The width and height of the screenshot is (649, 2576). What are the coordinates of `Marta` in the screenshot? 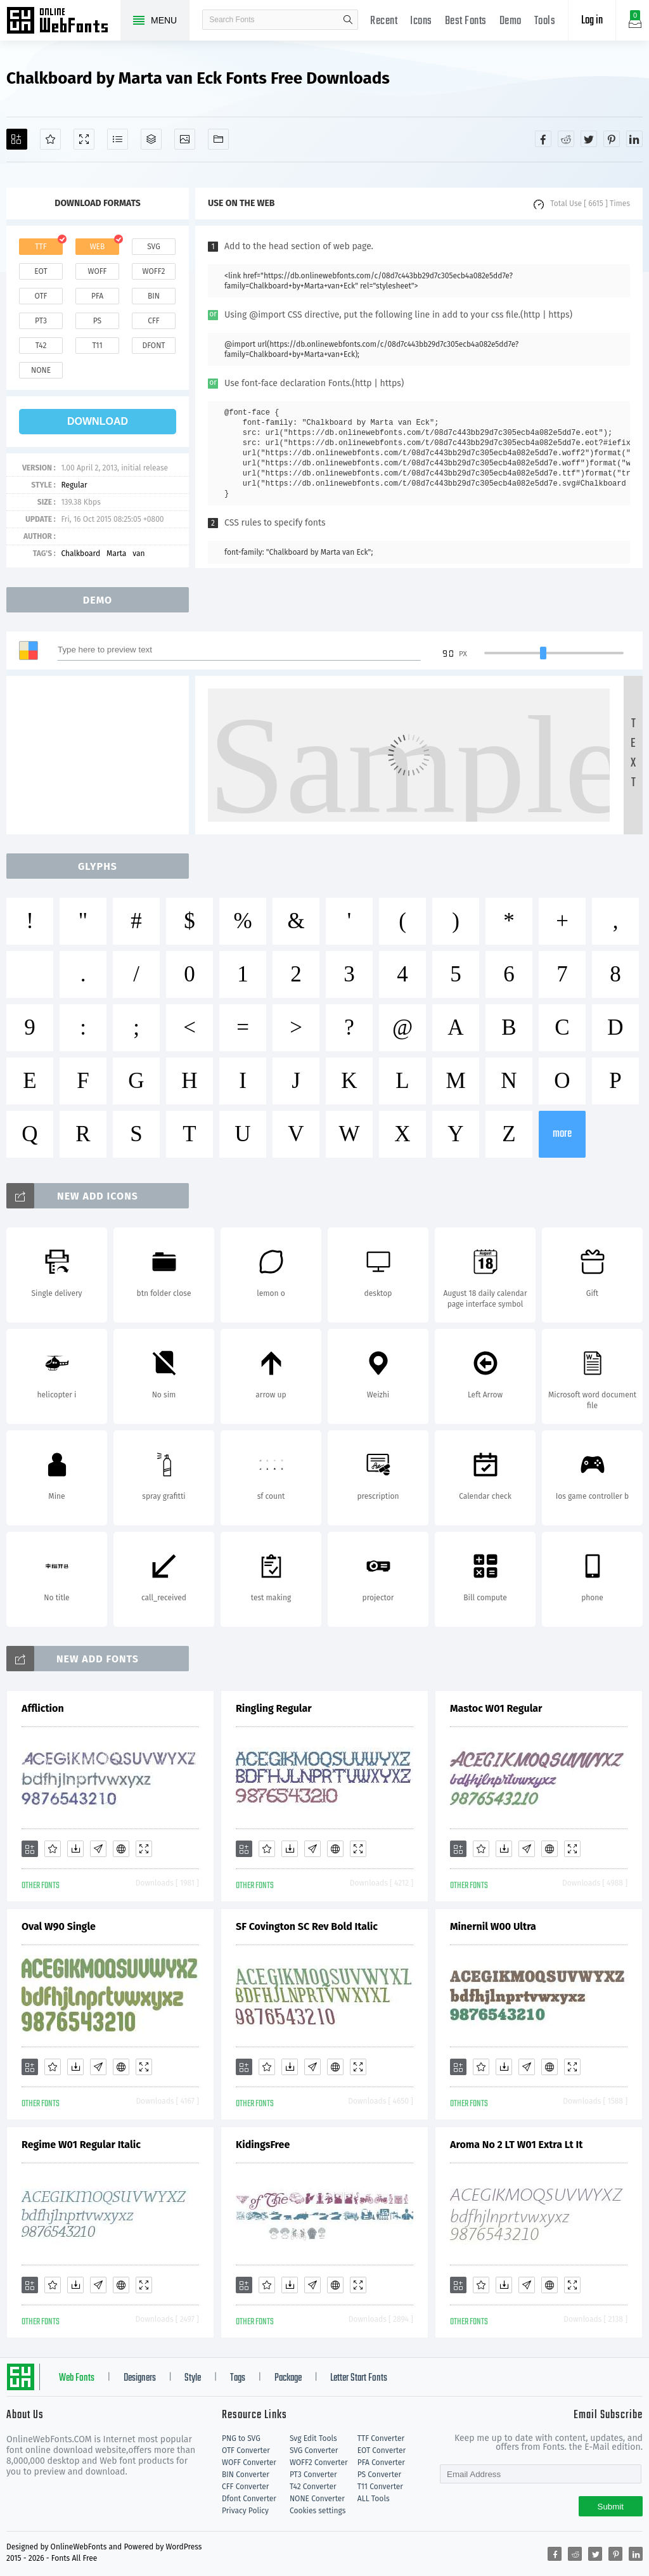 It's located at (116, 553).